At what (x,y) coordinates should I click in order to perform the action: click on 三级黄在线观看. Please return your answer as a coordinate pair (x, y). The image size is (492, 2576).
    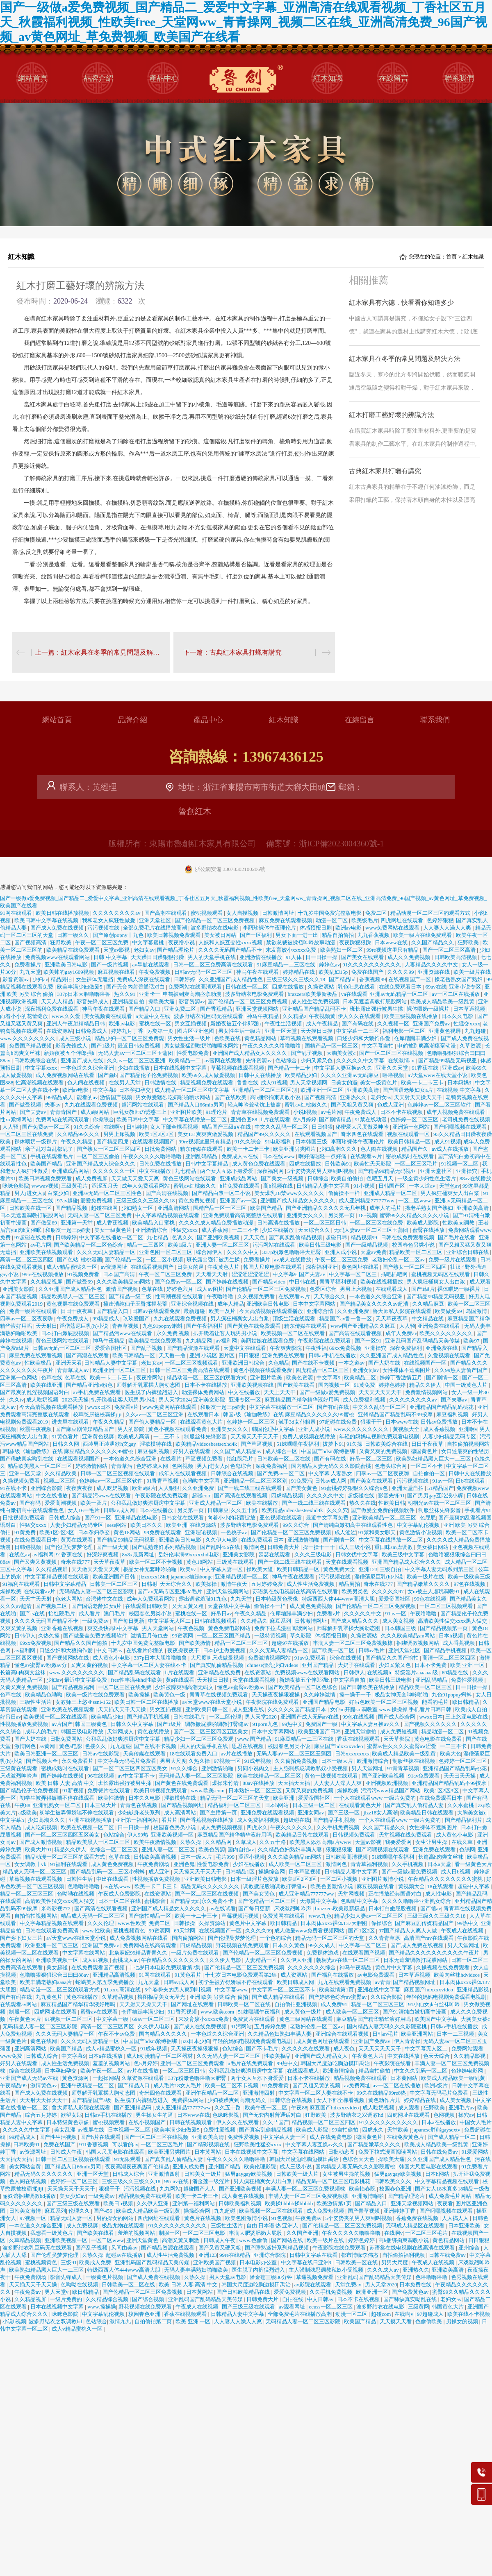
    Looking at the image, I should click on (235, 1562).